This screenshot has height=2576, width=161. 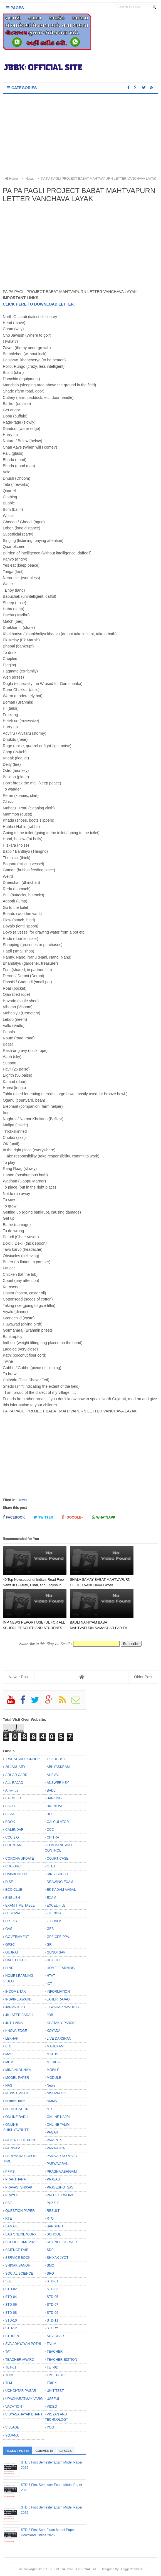 I want to click on NMMS, so click(x=52, y=2101).